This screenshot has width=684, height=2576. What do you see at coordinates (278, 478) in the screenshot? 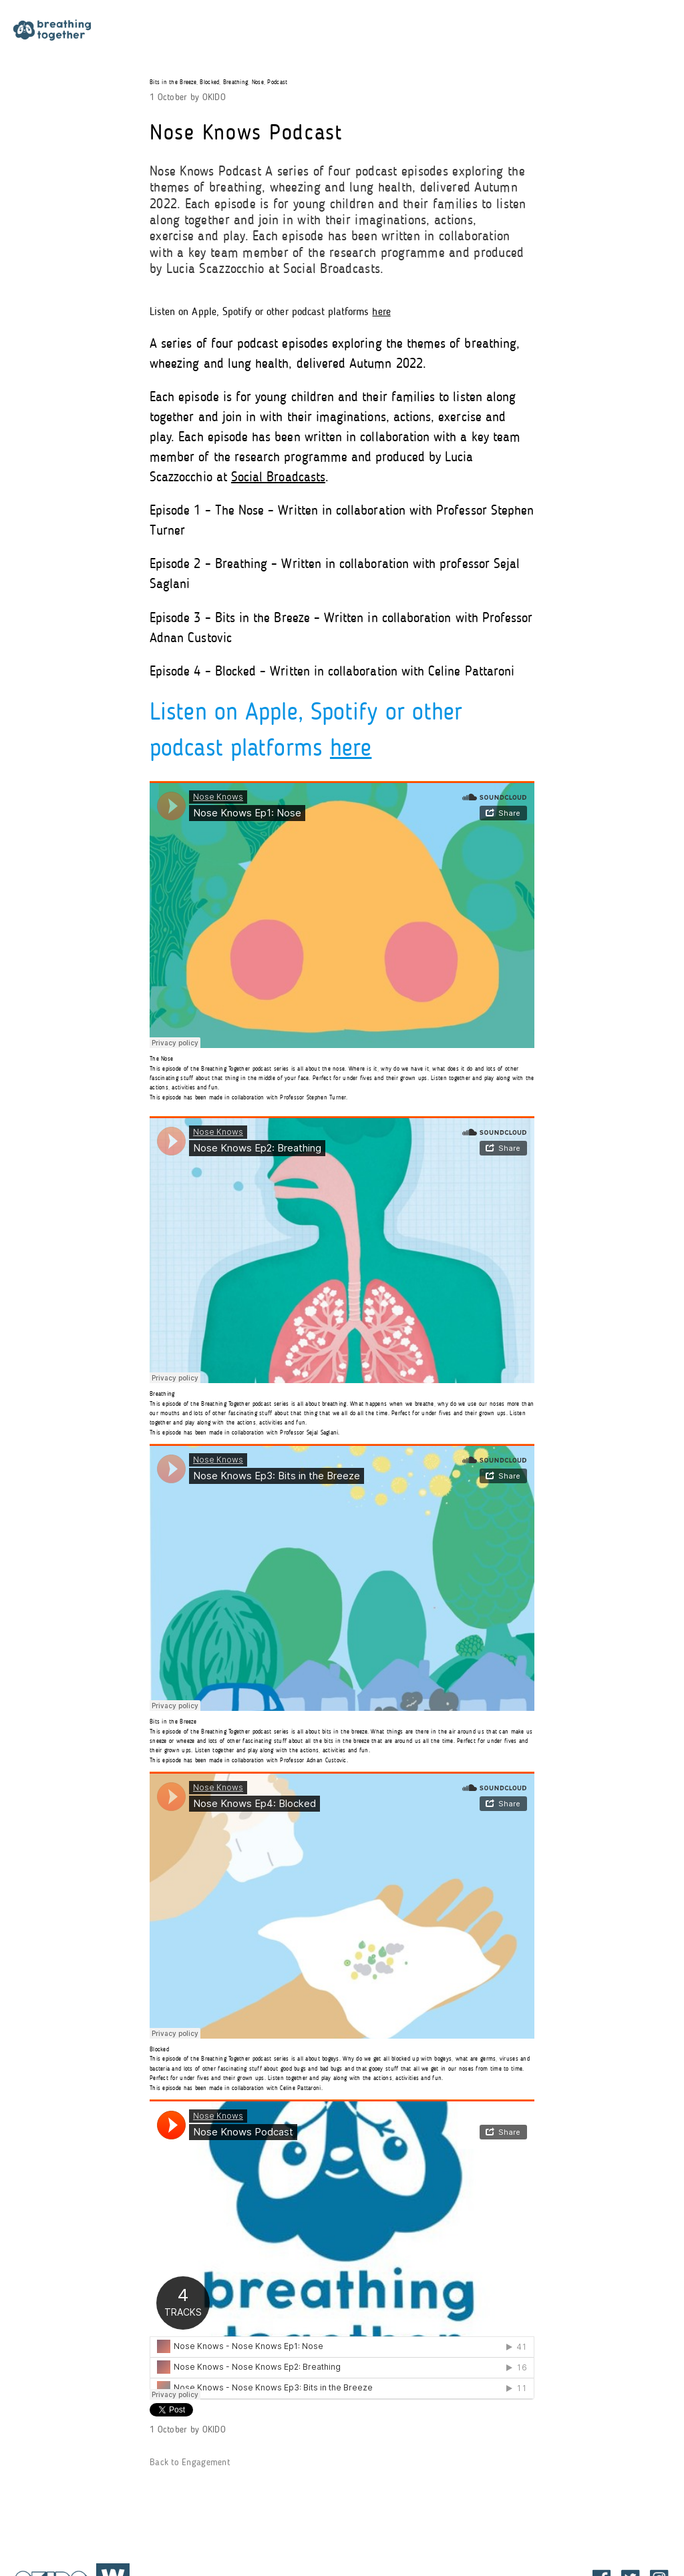
I see `Social Broadcasts` at bounding box center [278, 478].